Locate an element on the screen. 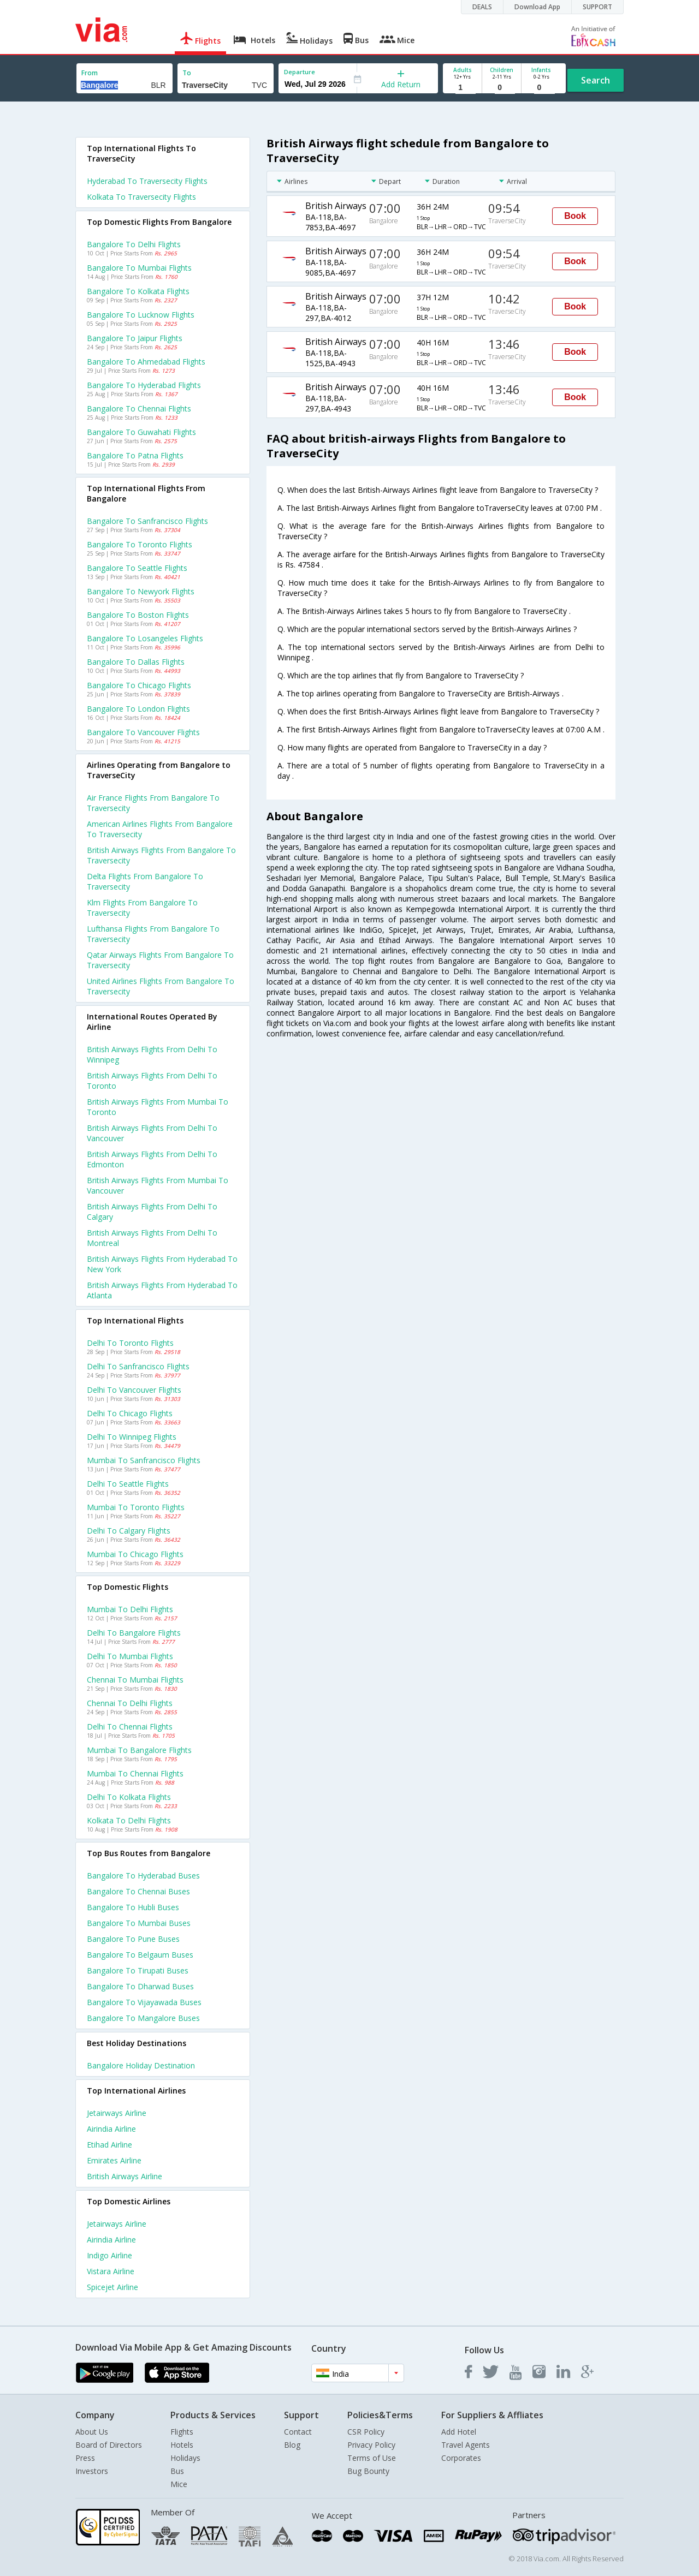 The width and height of the screenshot is (699, 2576). Bangalore to Jaipur Flights is located at coordinates (134, 338).